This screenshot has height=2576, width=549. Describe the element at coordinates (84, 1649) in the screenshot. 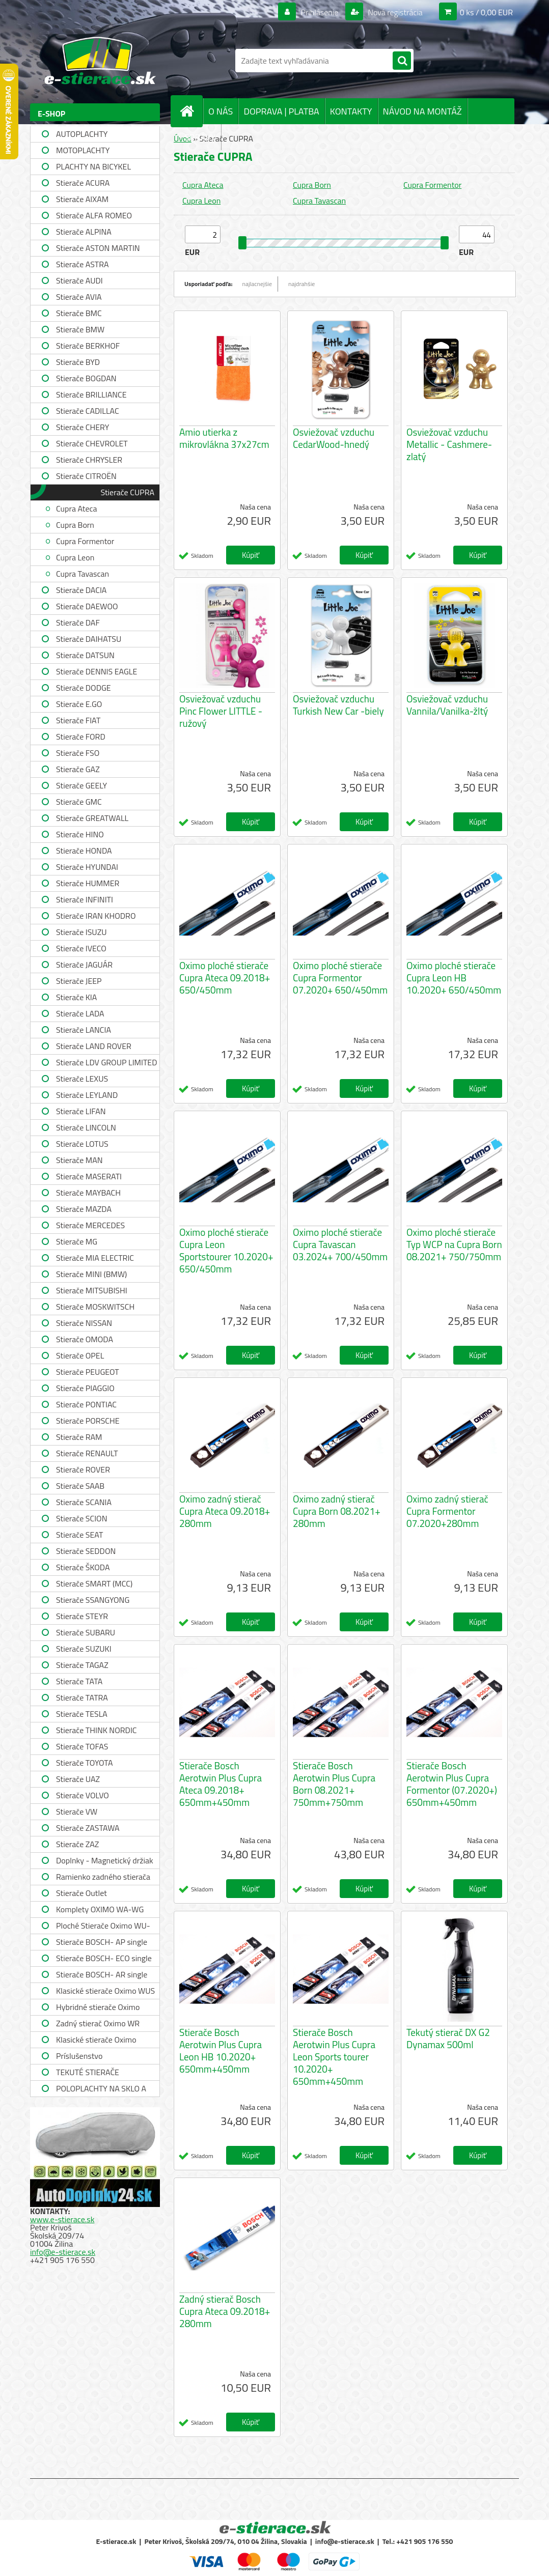

I see `Stierače SUZUKI` at that location.